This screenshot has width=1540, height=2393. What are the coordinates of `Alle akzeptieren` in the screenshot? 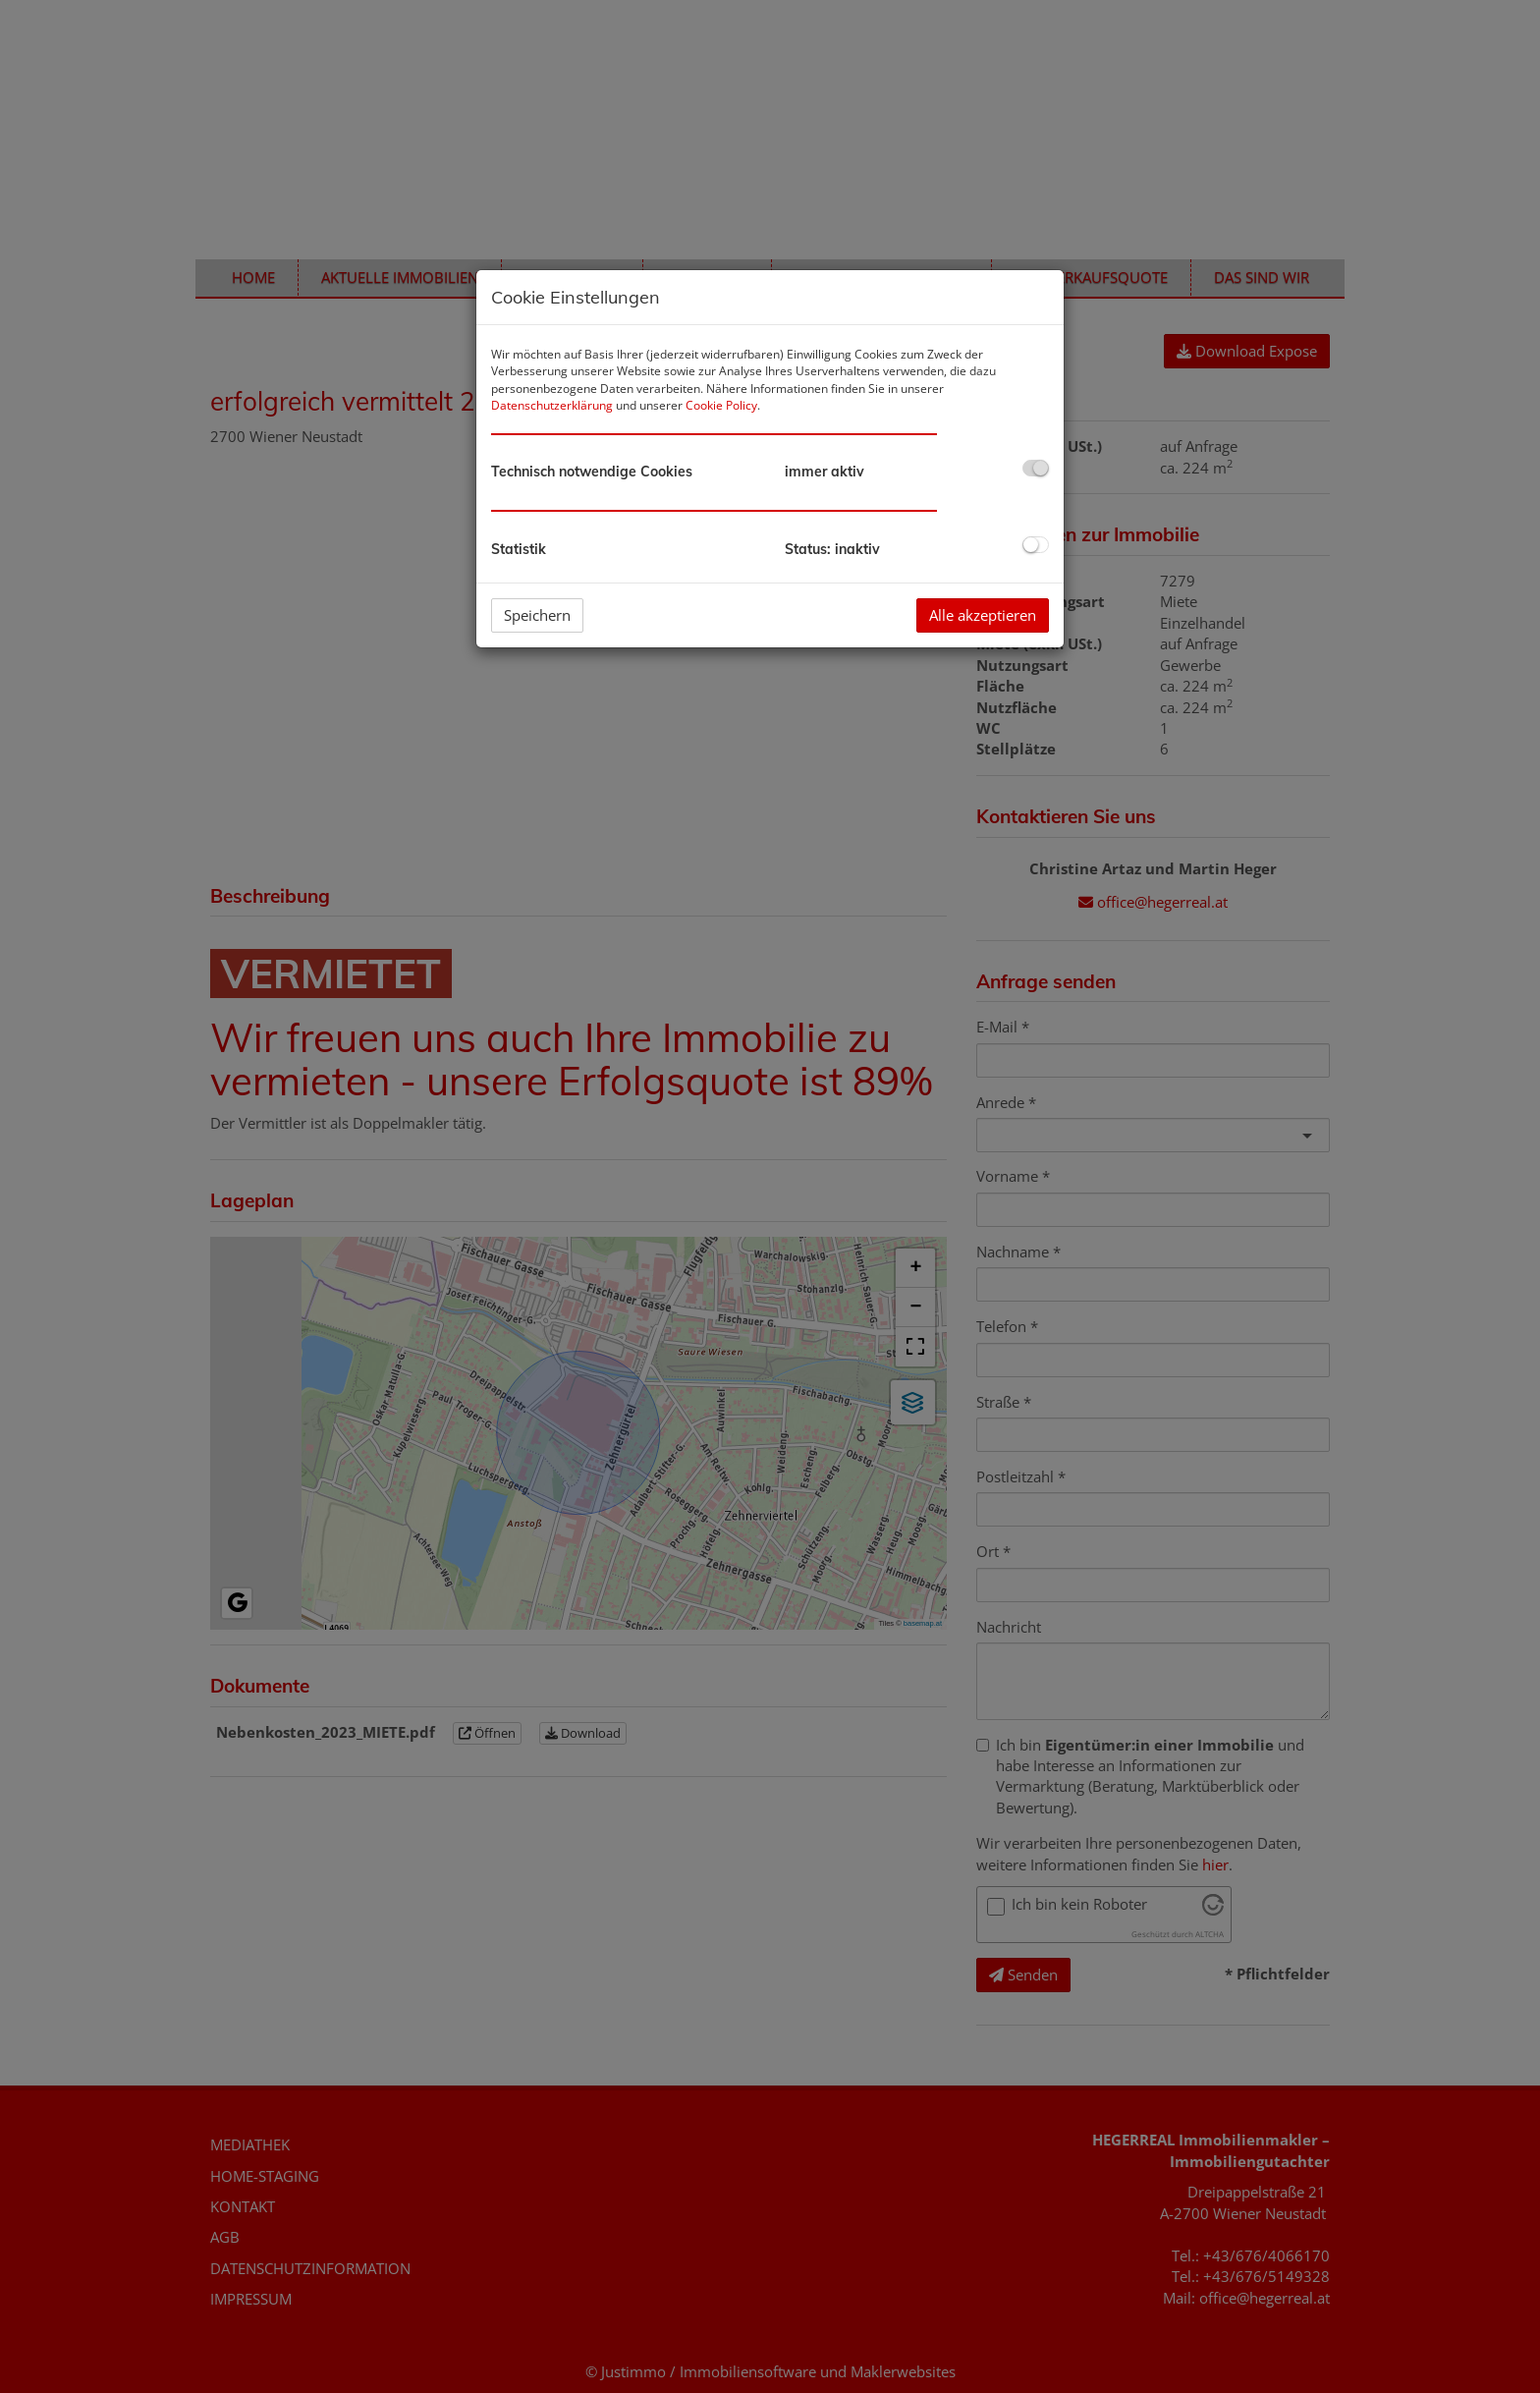 It's located at (982, 615).